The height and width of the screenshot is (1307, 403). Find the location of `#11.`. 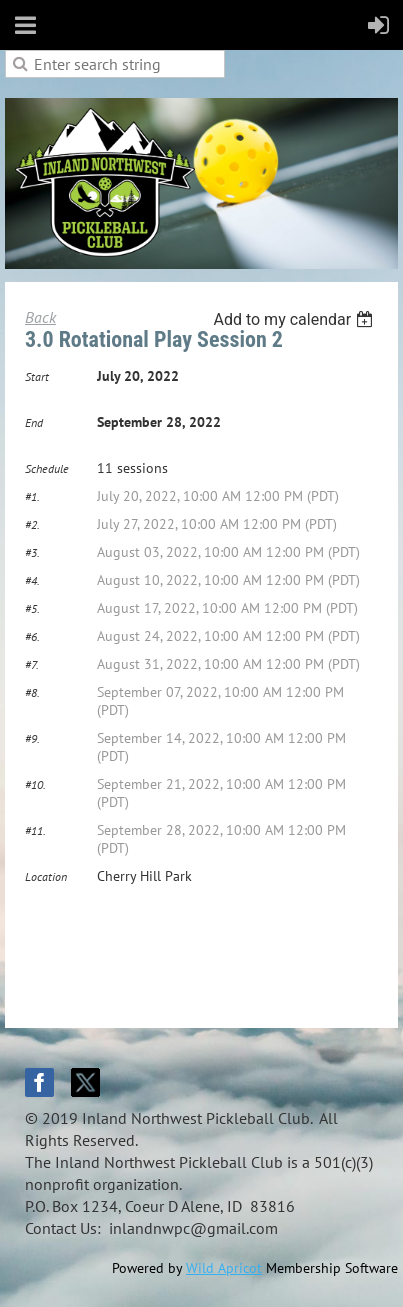

#11. is located at coordinates (35, 830).